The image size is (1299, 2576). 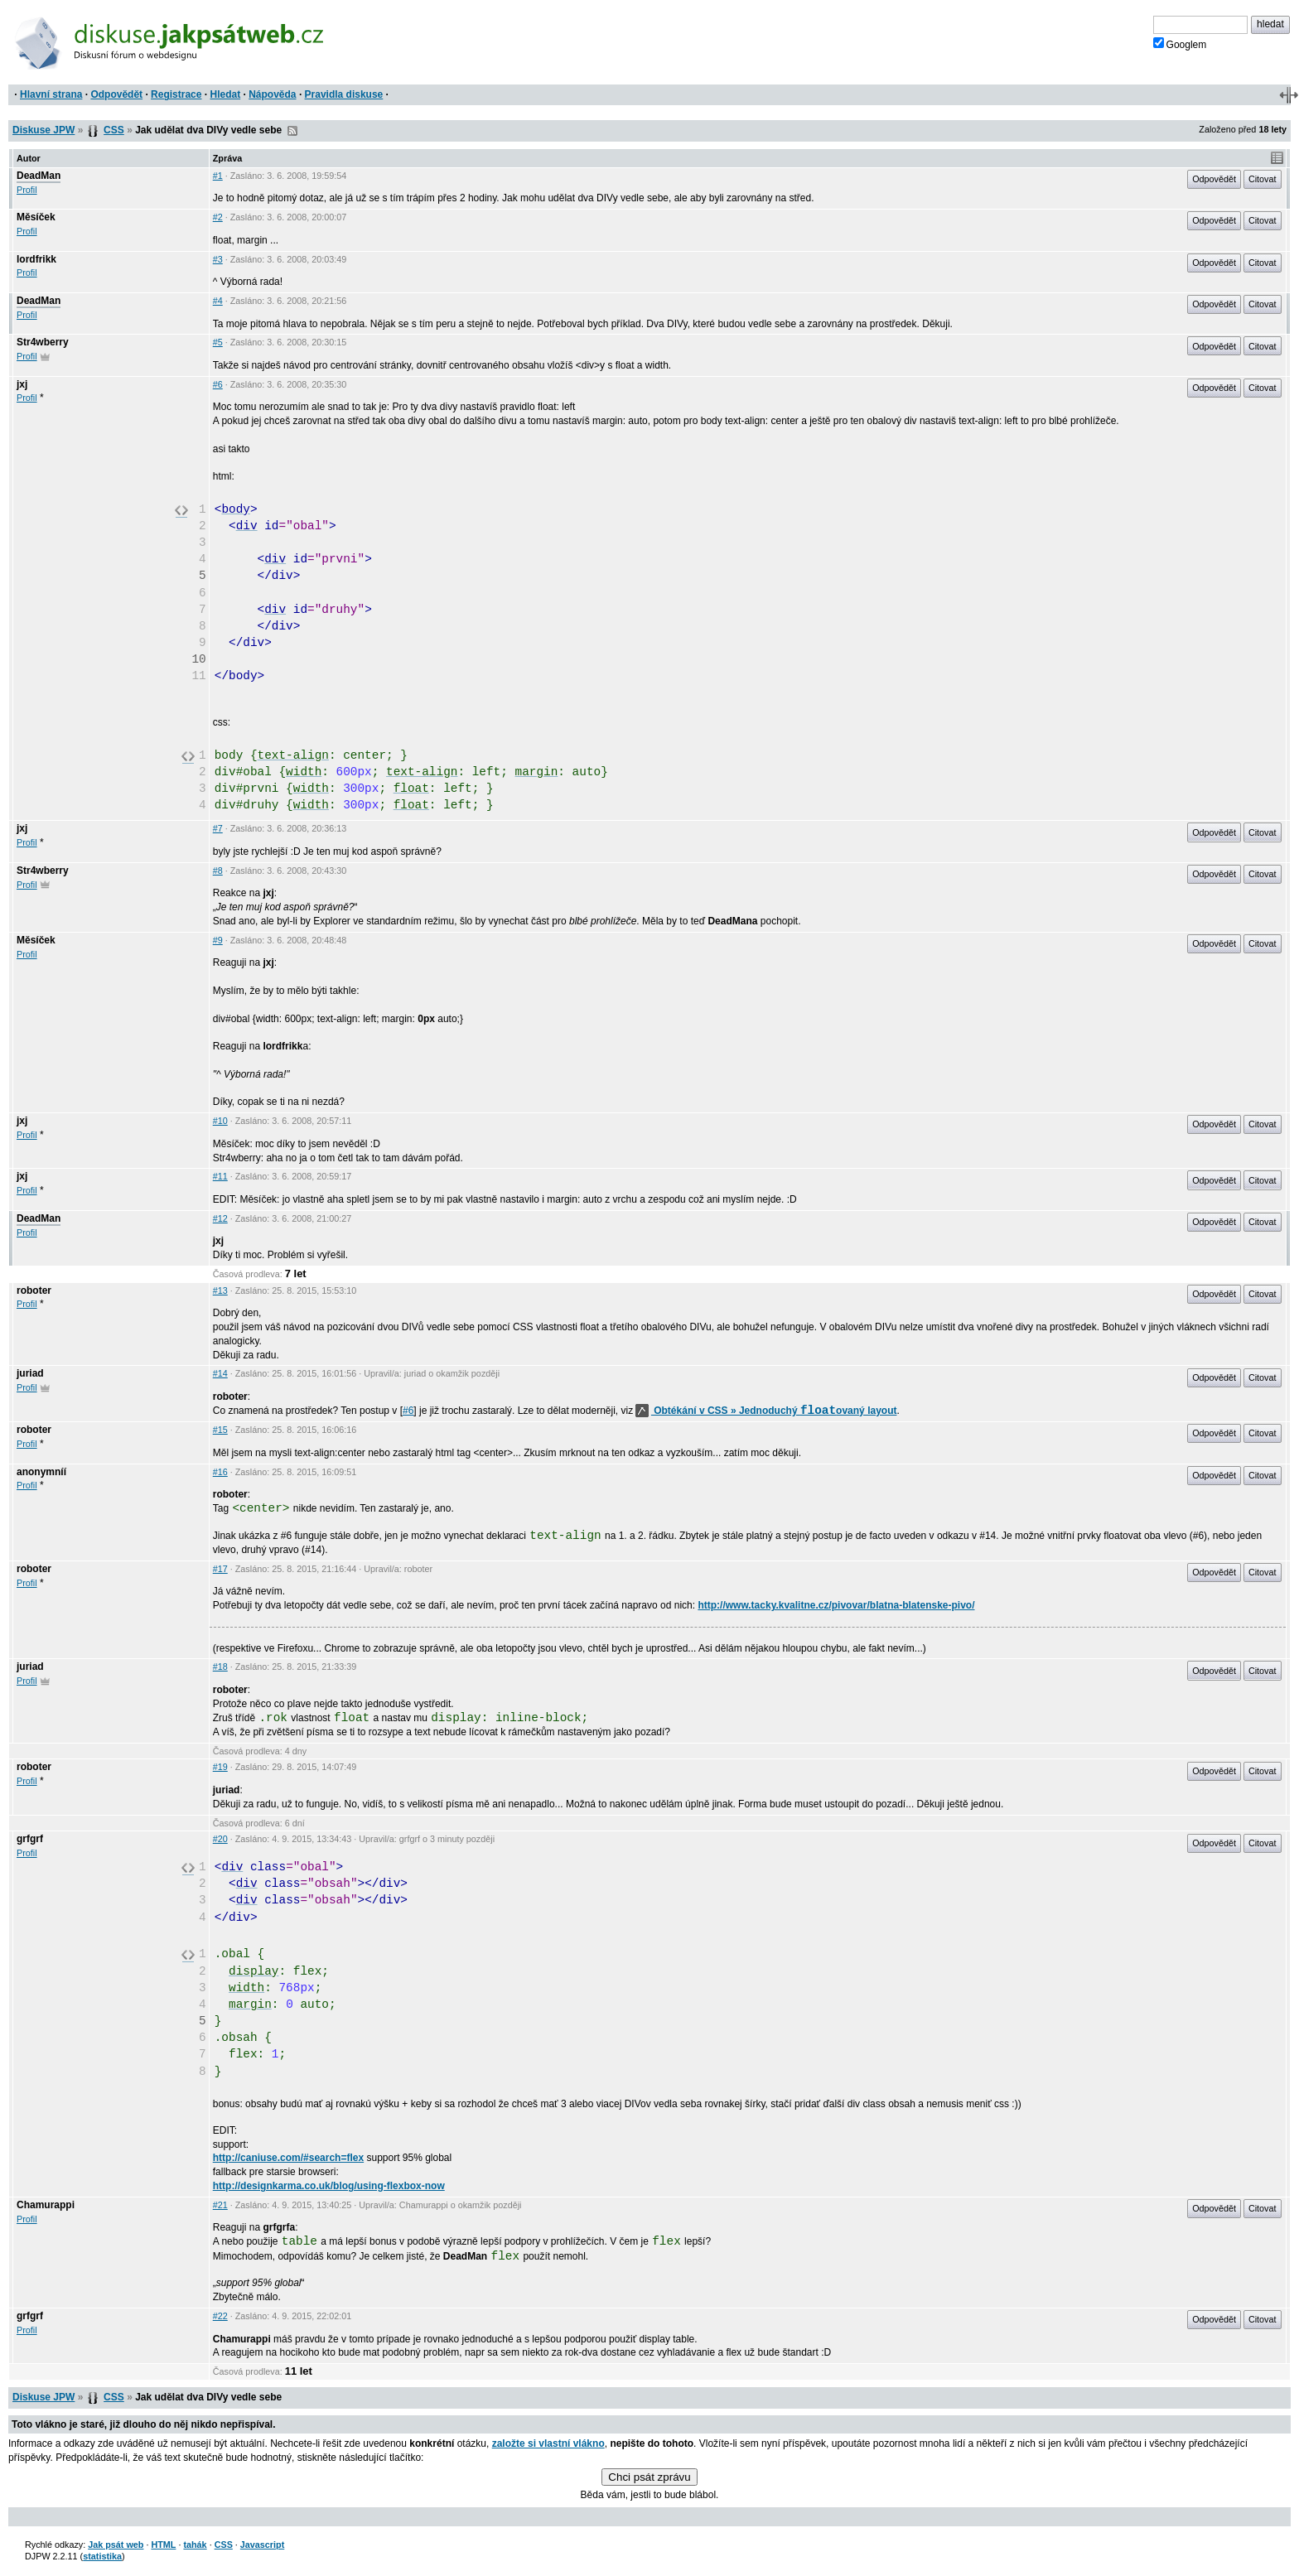 I want to click on Javascript, so click(x=262, y=2544).